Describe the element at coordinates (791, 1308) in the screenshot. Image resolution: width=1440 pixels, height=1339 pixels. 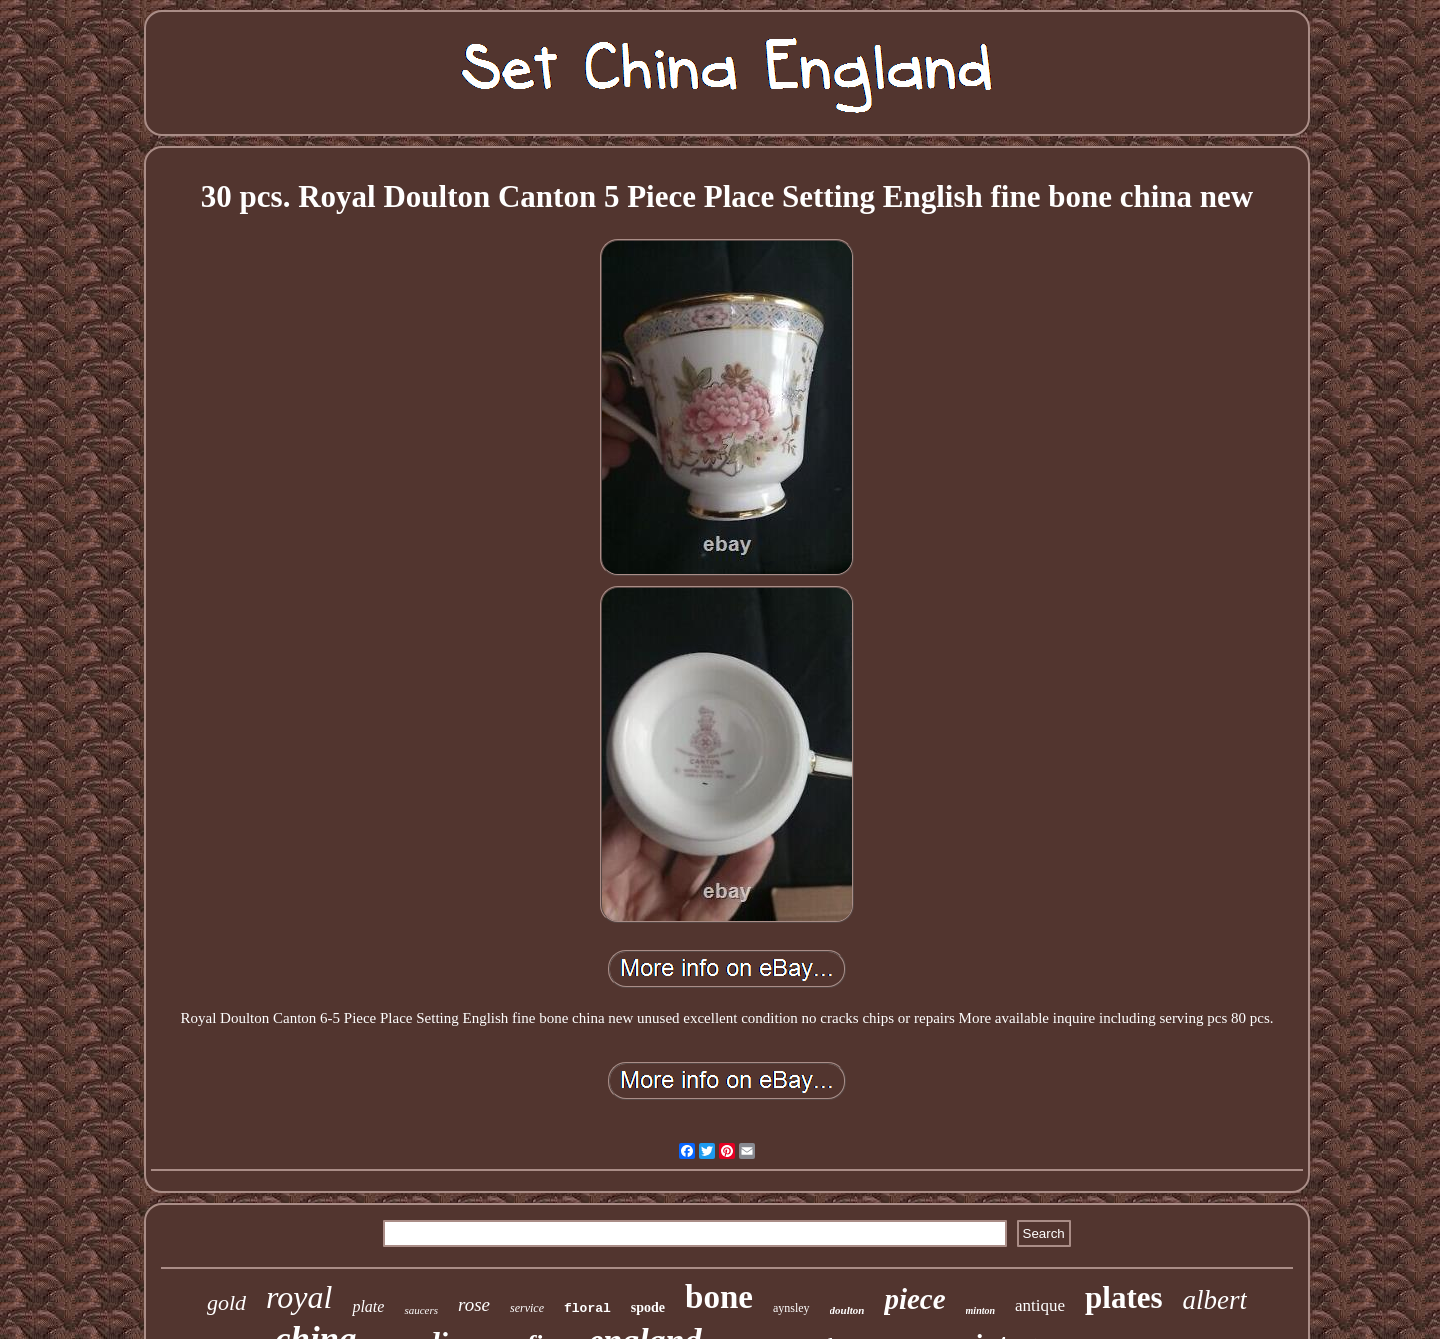
I see `aynsley` at that location.